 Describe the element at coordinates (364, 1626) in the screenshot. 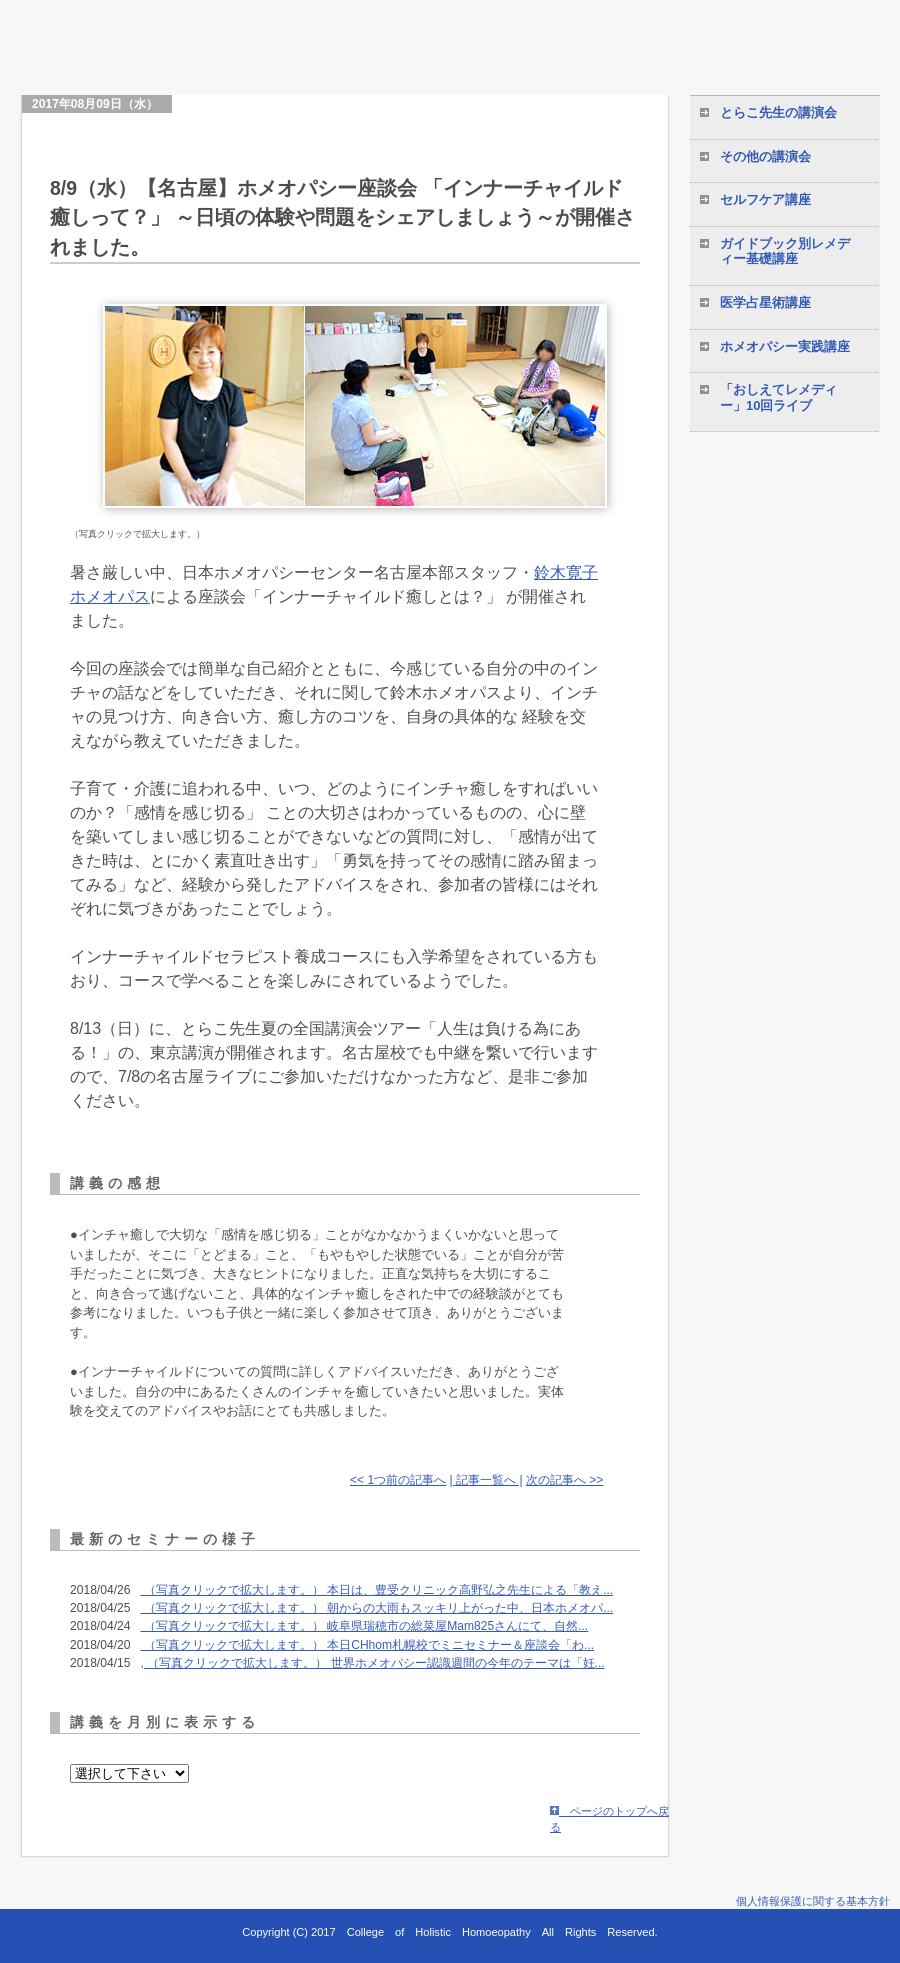

I see `（写真クリックで拡大します。） 岐阜県瑞穂市の総菜屋Mam825さんにて、自然...` at that location.